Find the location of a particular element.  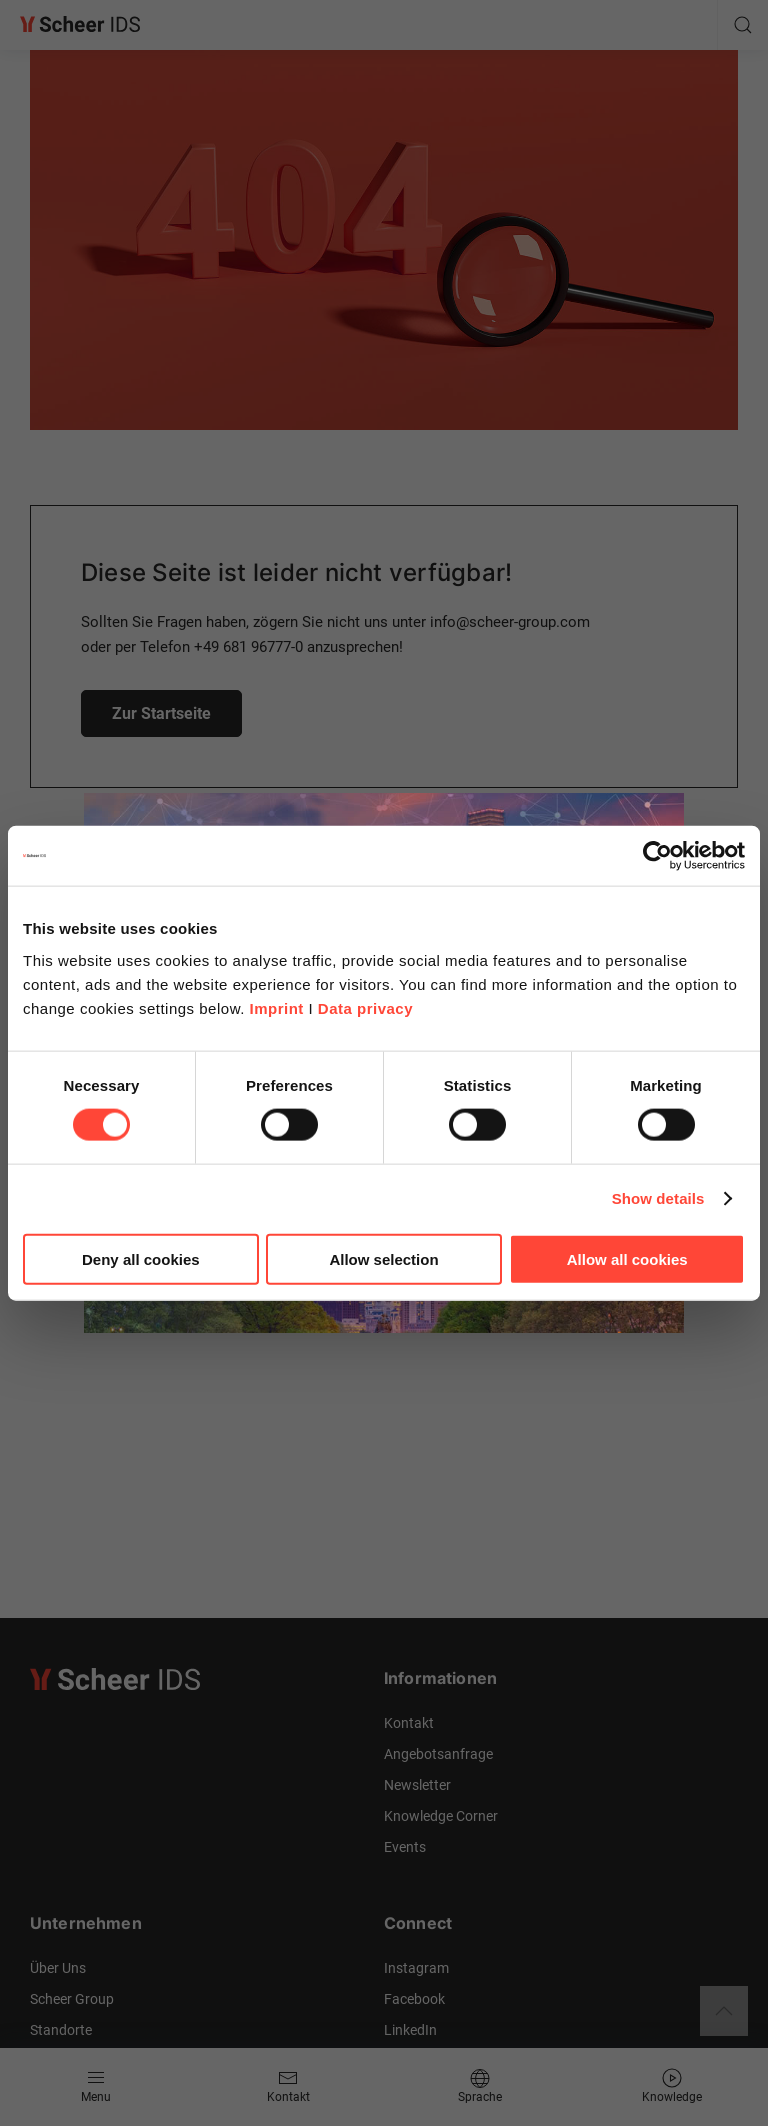

Allow all cookies is located at coordinates (627, 1258).